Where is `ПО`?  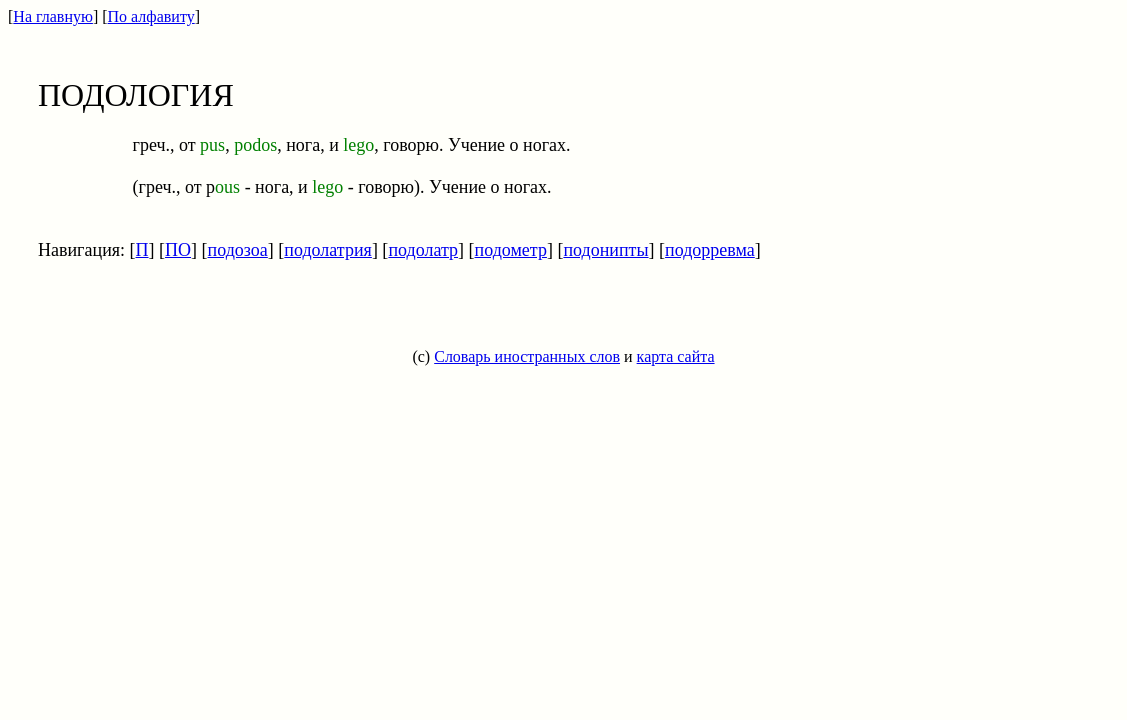 ПО is located at coordinates (178, 250).